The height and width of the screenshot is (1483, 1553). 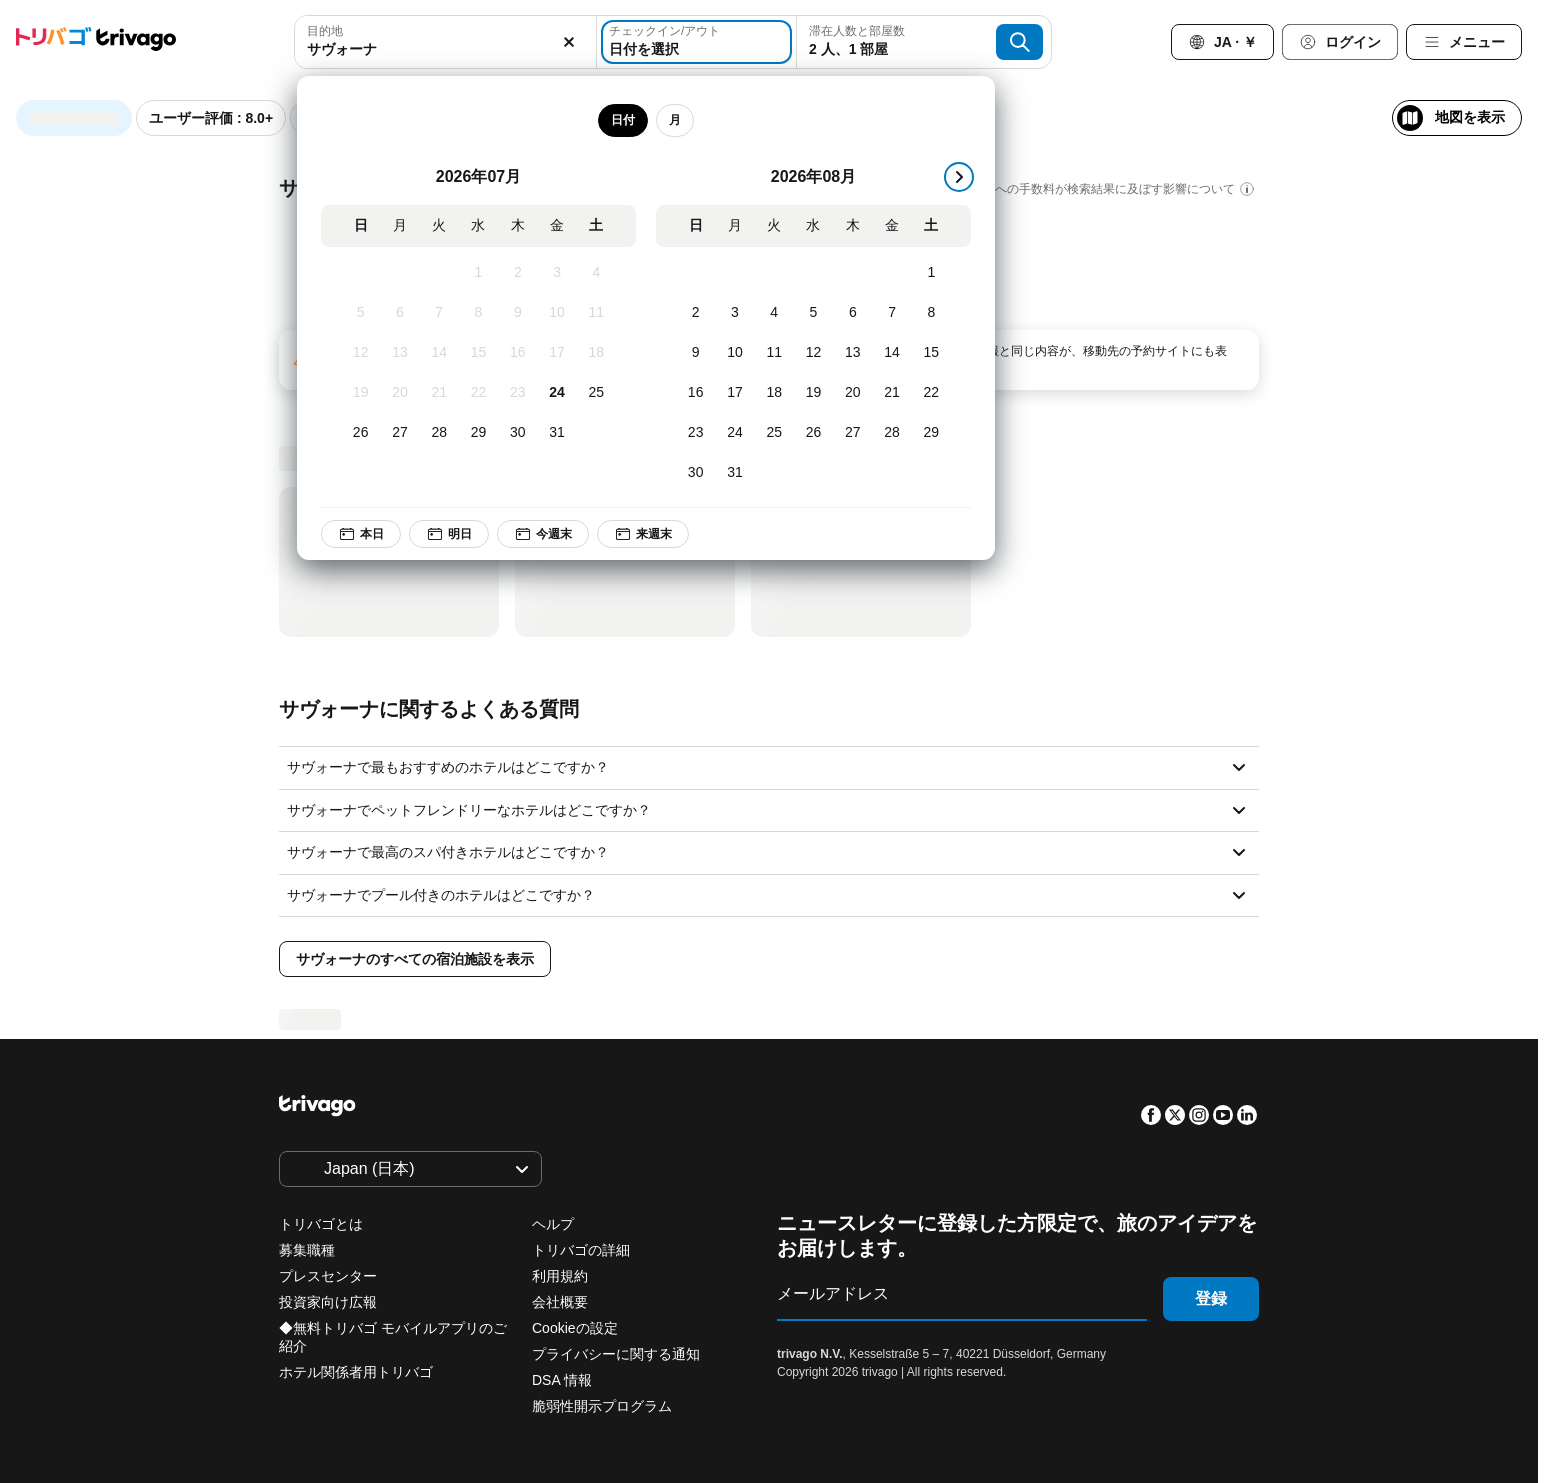 What do you see at coordinates (439, 353) in the screenshot?
I see `[火, 7月 14, 2026]` at bounding box center [439, 353].